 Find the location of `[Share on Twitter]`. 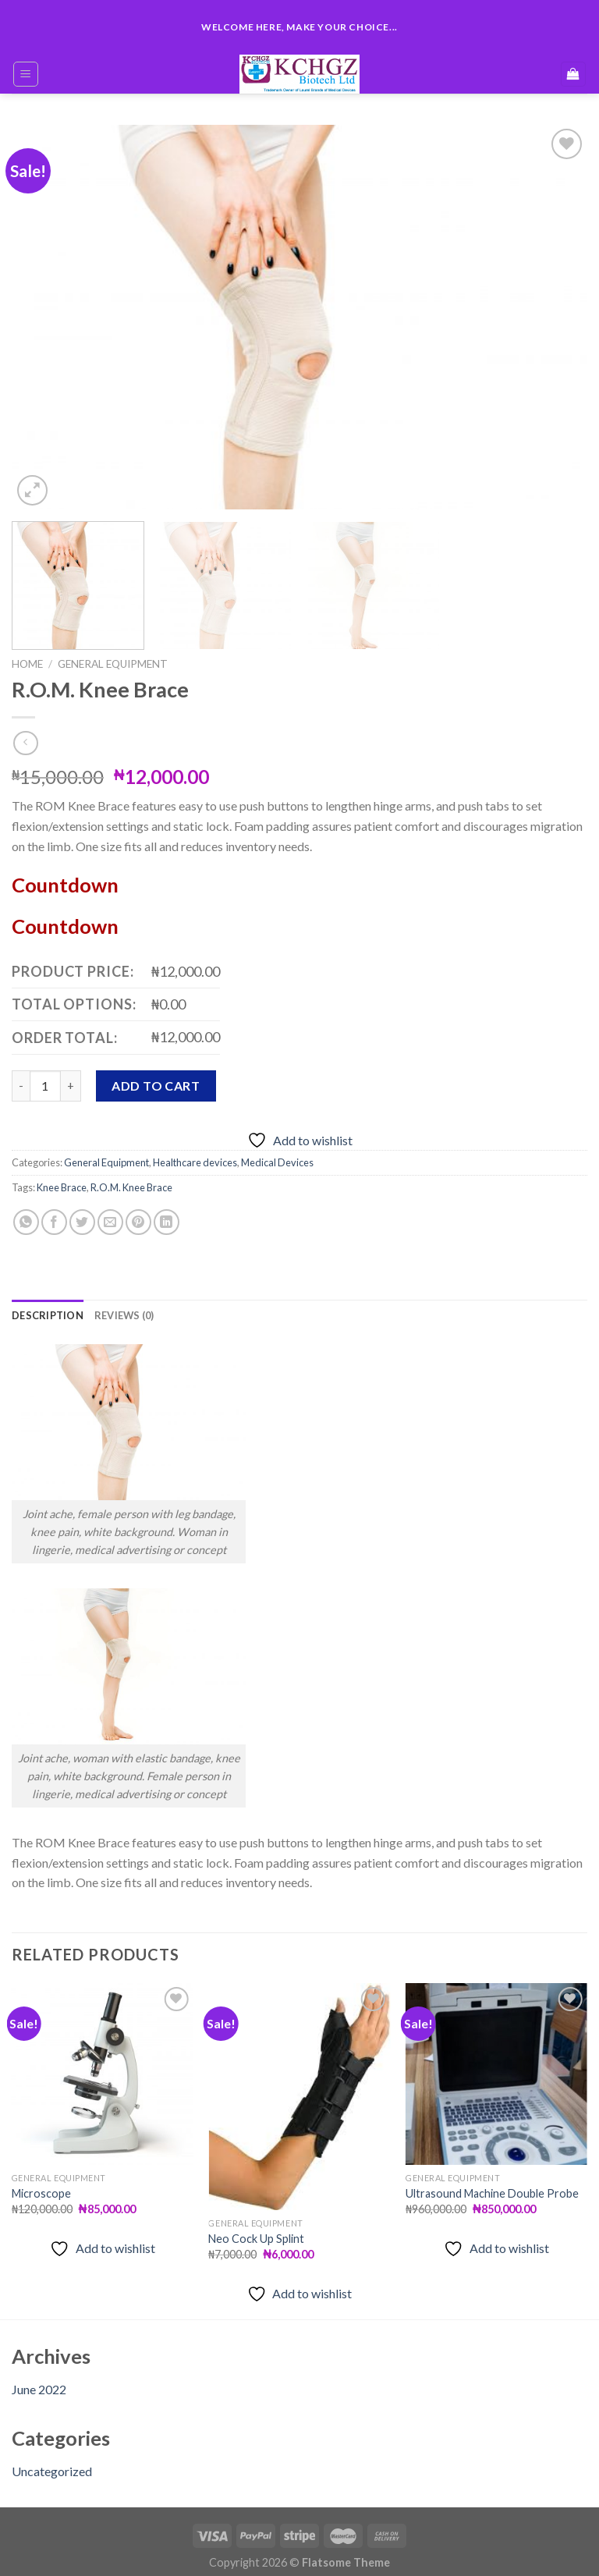

[Share on Twitter] is located at coordinates (82, 1215).